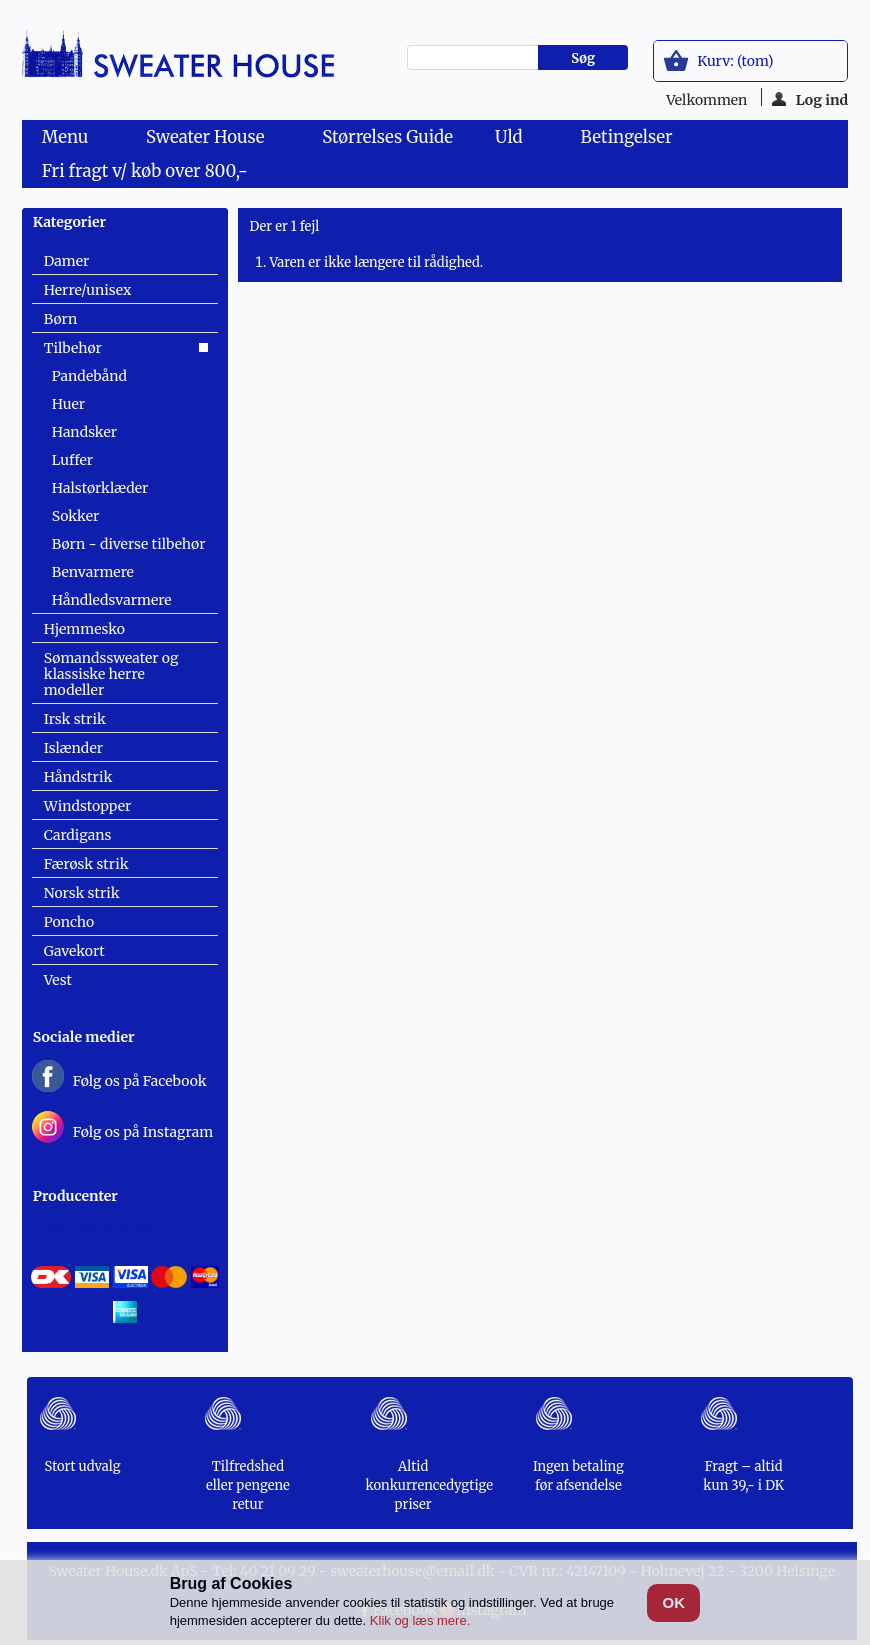 The width and height of the screenshot is (870, 1645). Describe the element at coordinates (420, 1620) in the screenshot. I see `Klik og læs mere.` at that location.